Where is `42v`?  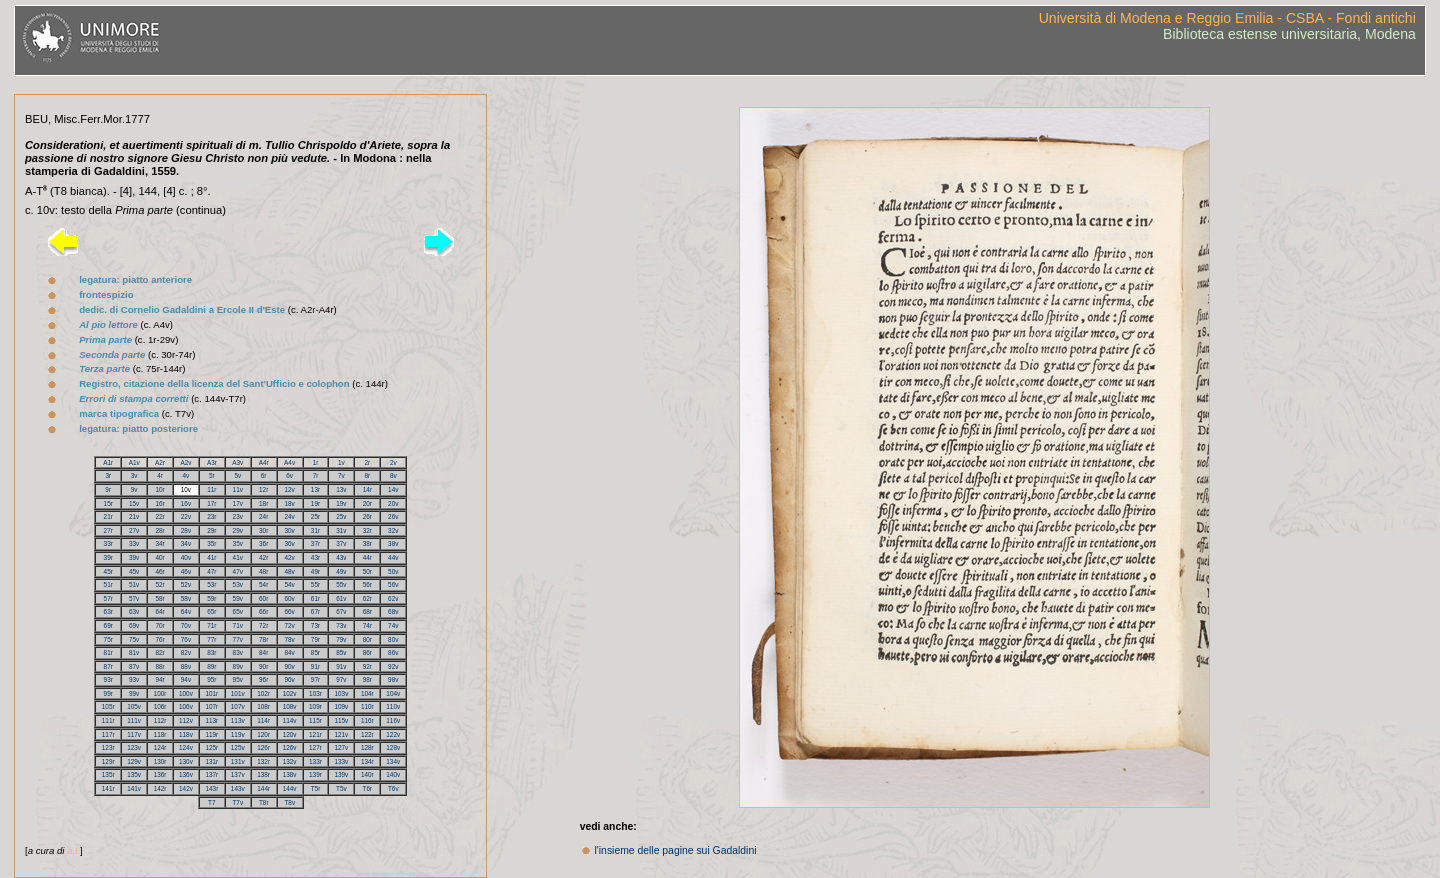 42v is located at coordinates (289, 557).